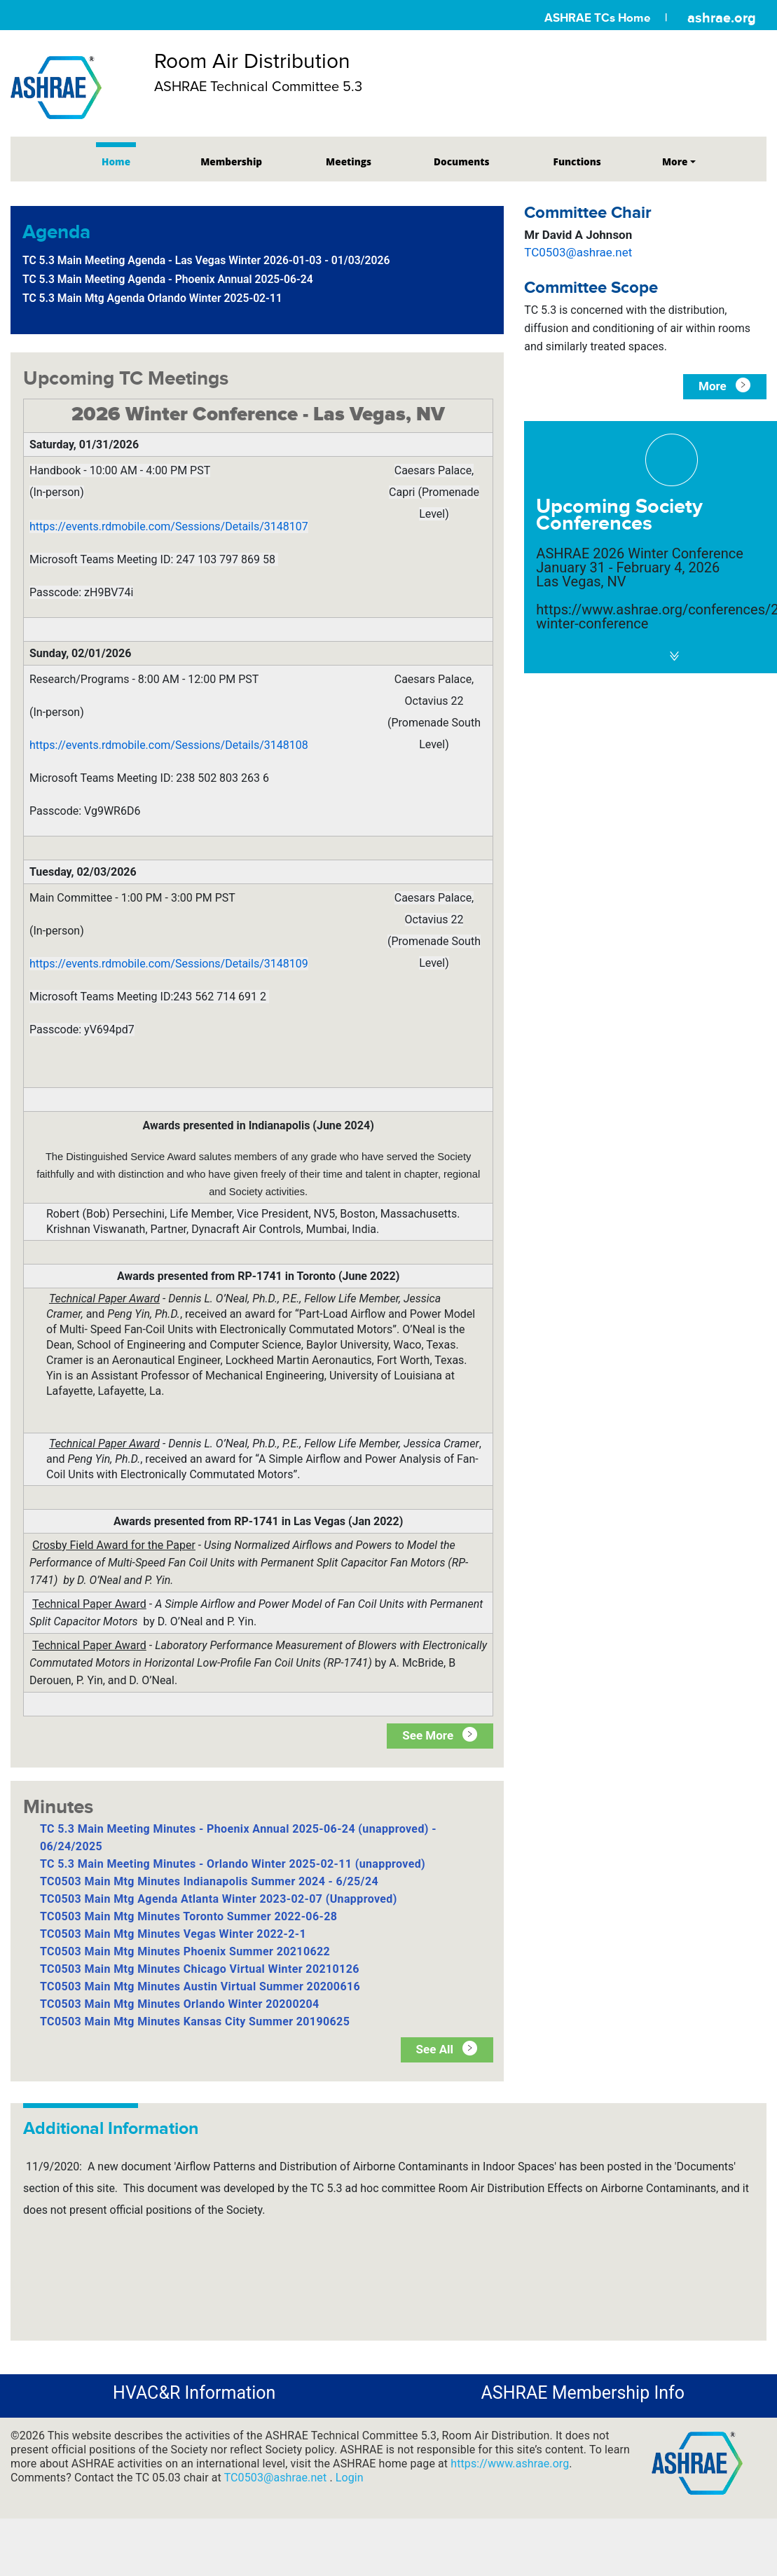  What do you see at coordinates (348, 161) in the screenshot?
I see `Meetings` at bounding box center [348, 161].